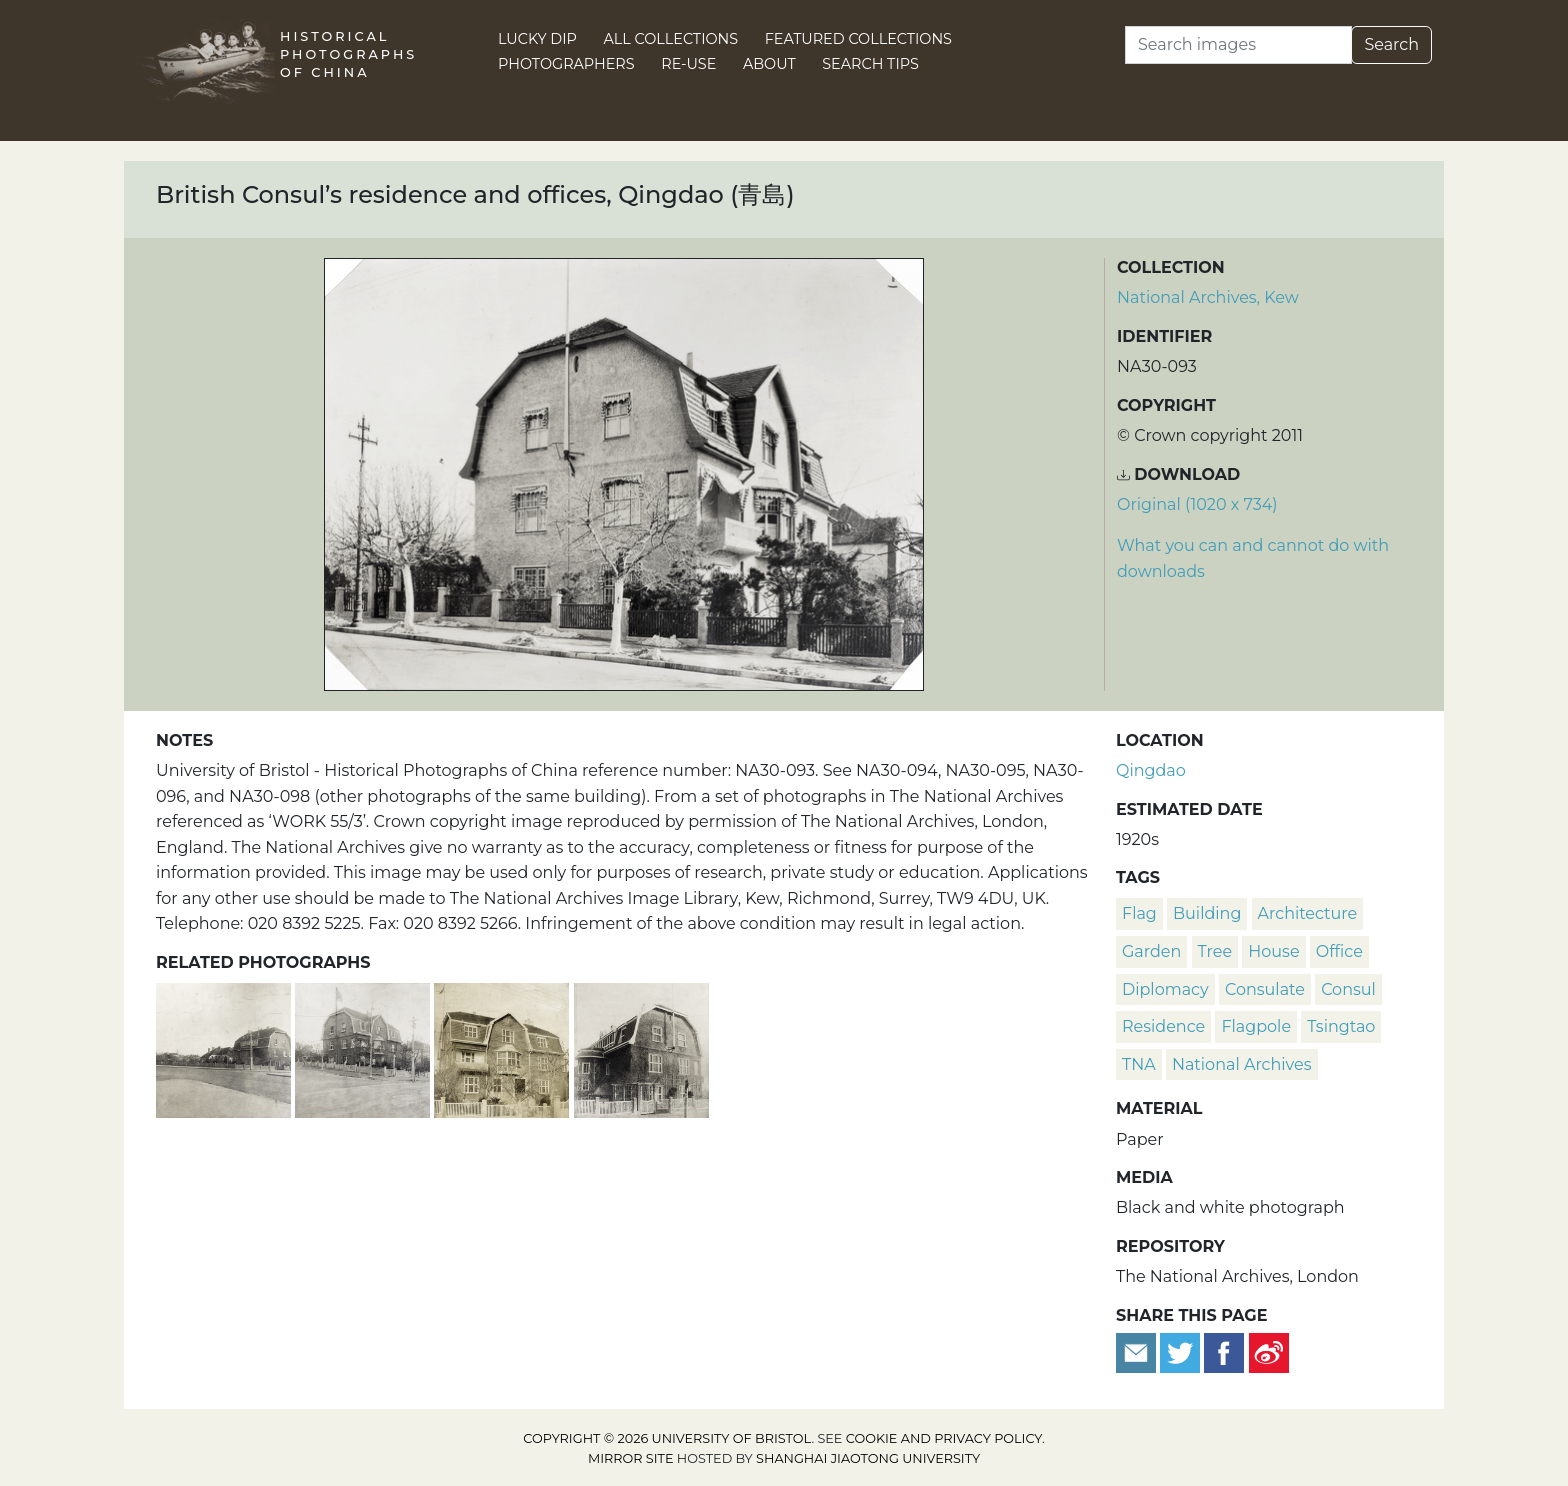 The image size is (1568, 1486). I want to click on diplomacy, so click(1165, 989).